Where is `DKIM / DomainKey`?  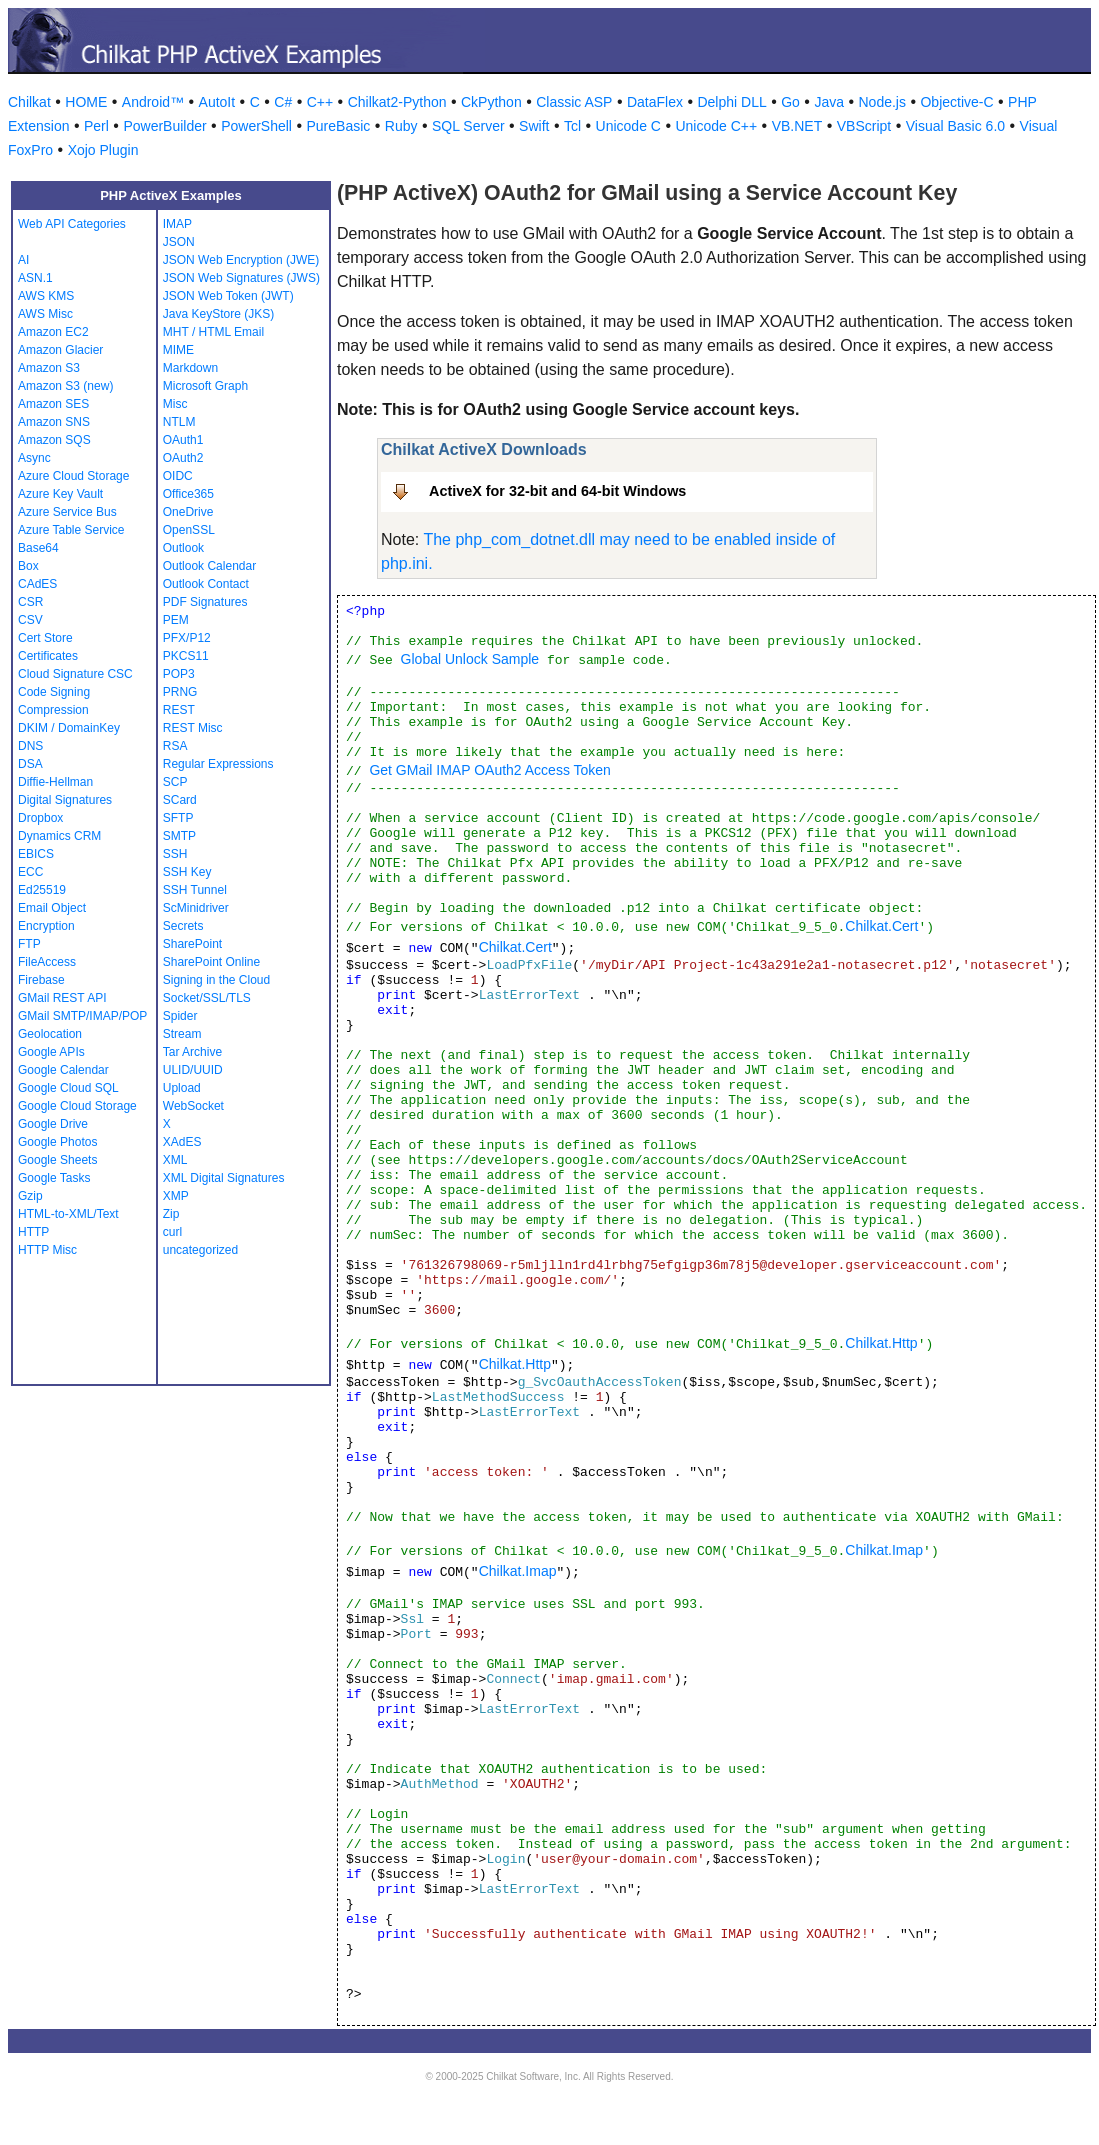
DKIM / DomainKey is located at coordinates (69, 728).